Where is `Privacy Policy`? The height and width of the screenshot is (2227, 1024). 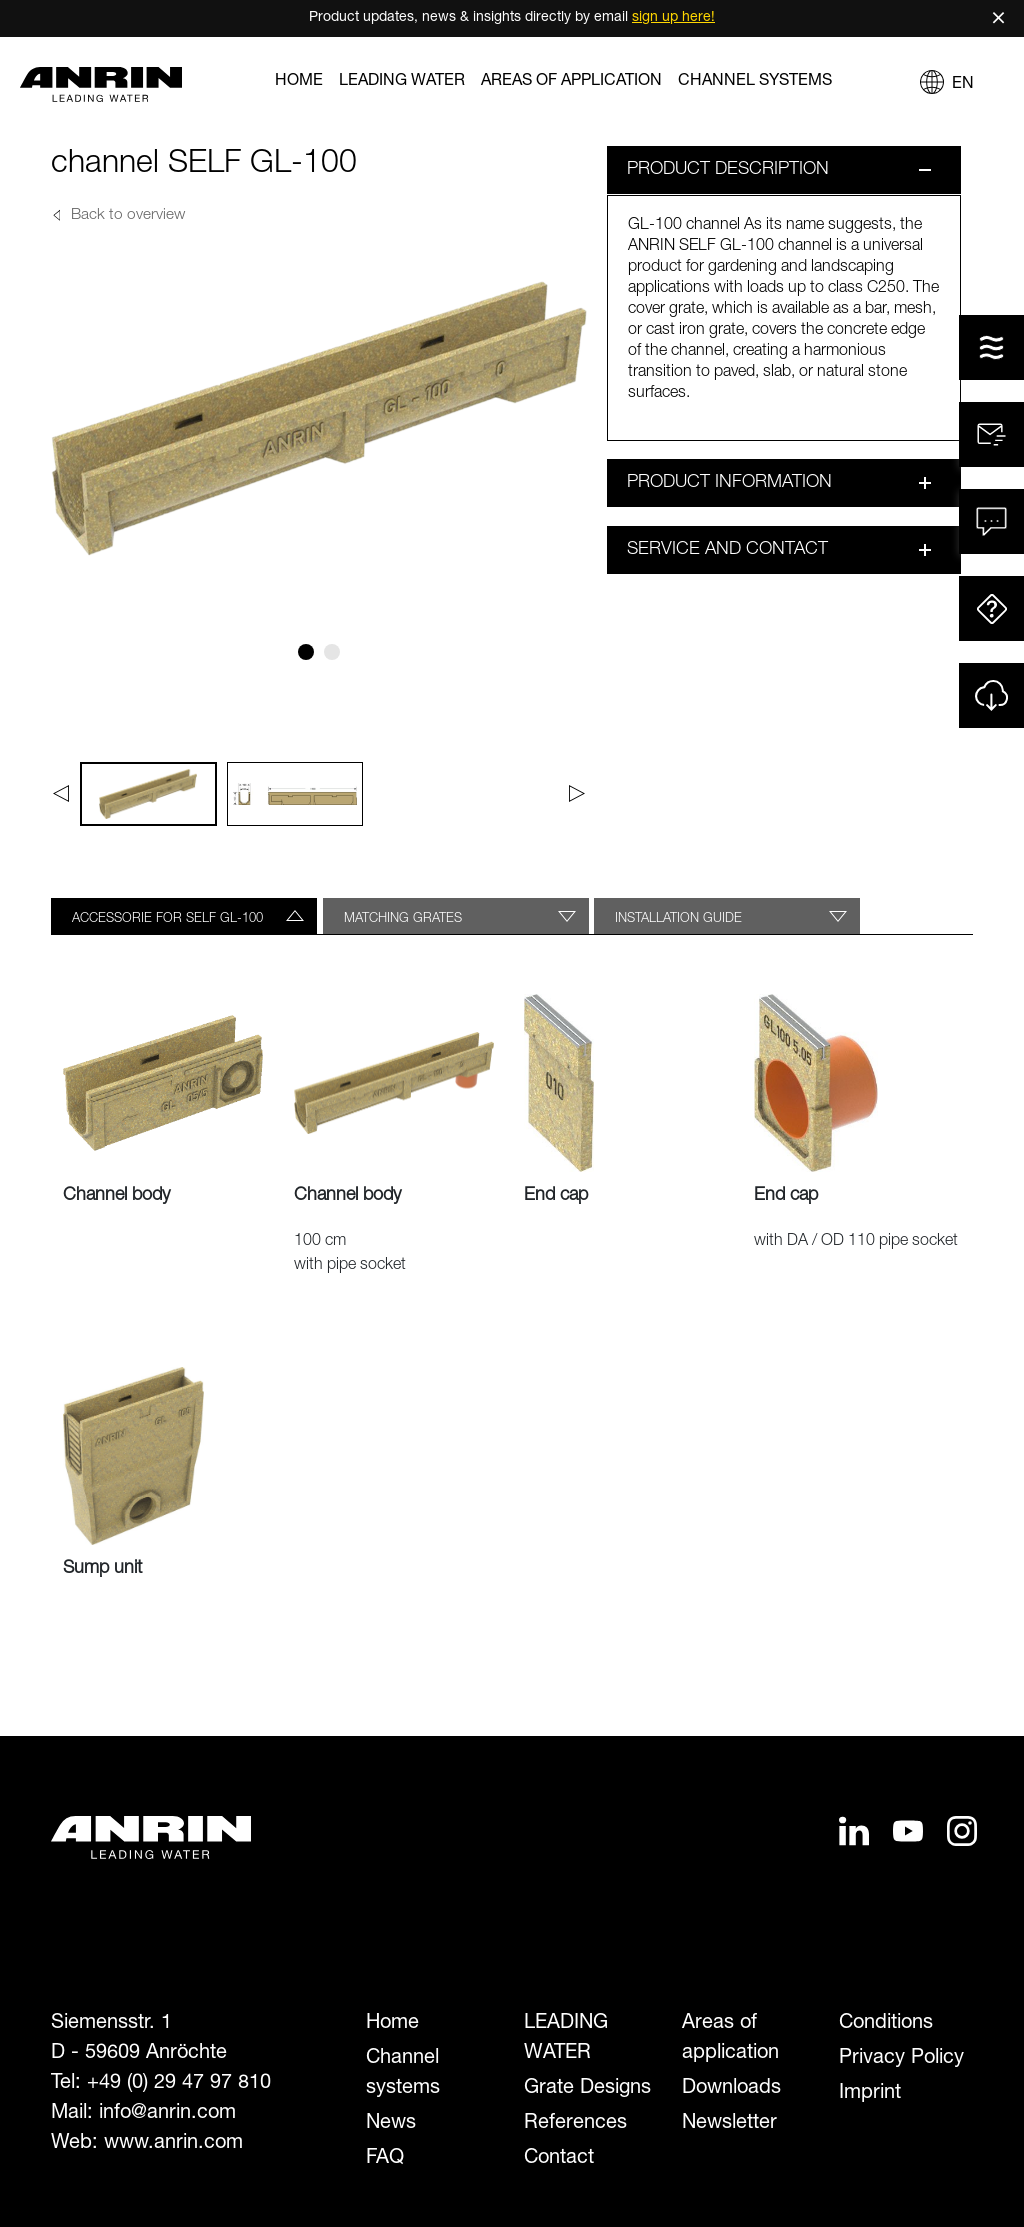 Privacy Policy is located at coordinates (901, 2059).